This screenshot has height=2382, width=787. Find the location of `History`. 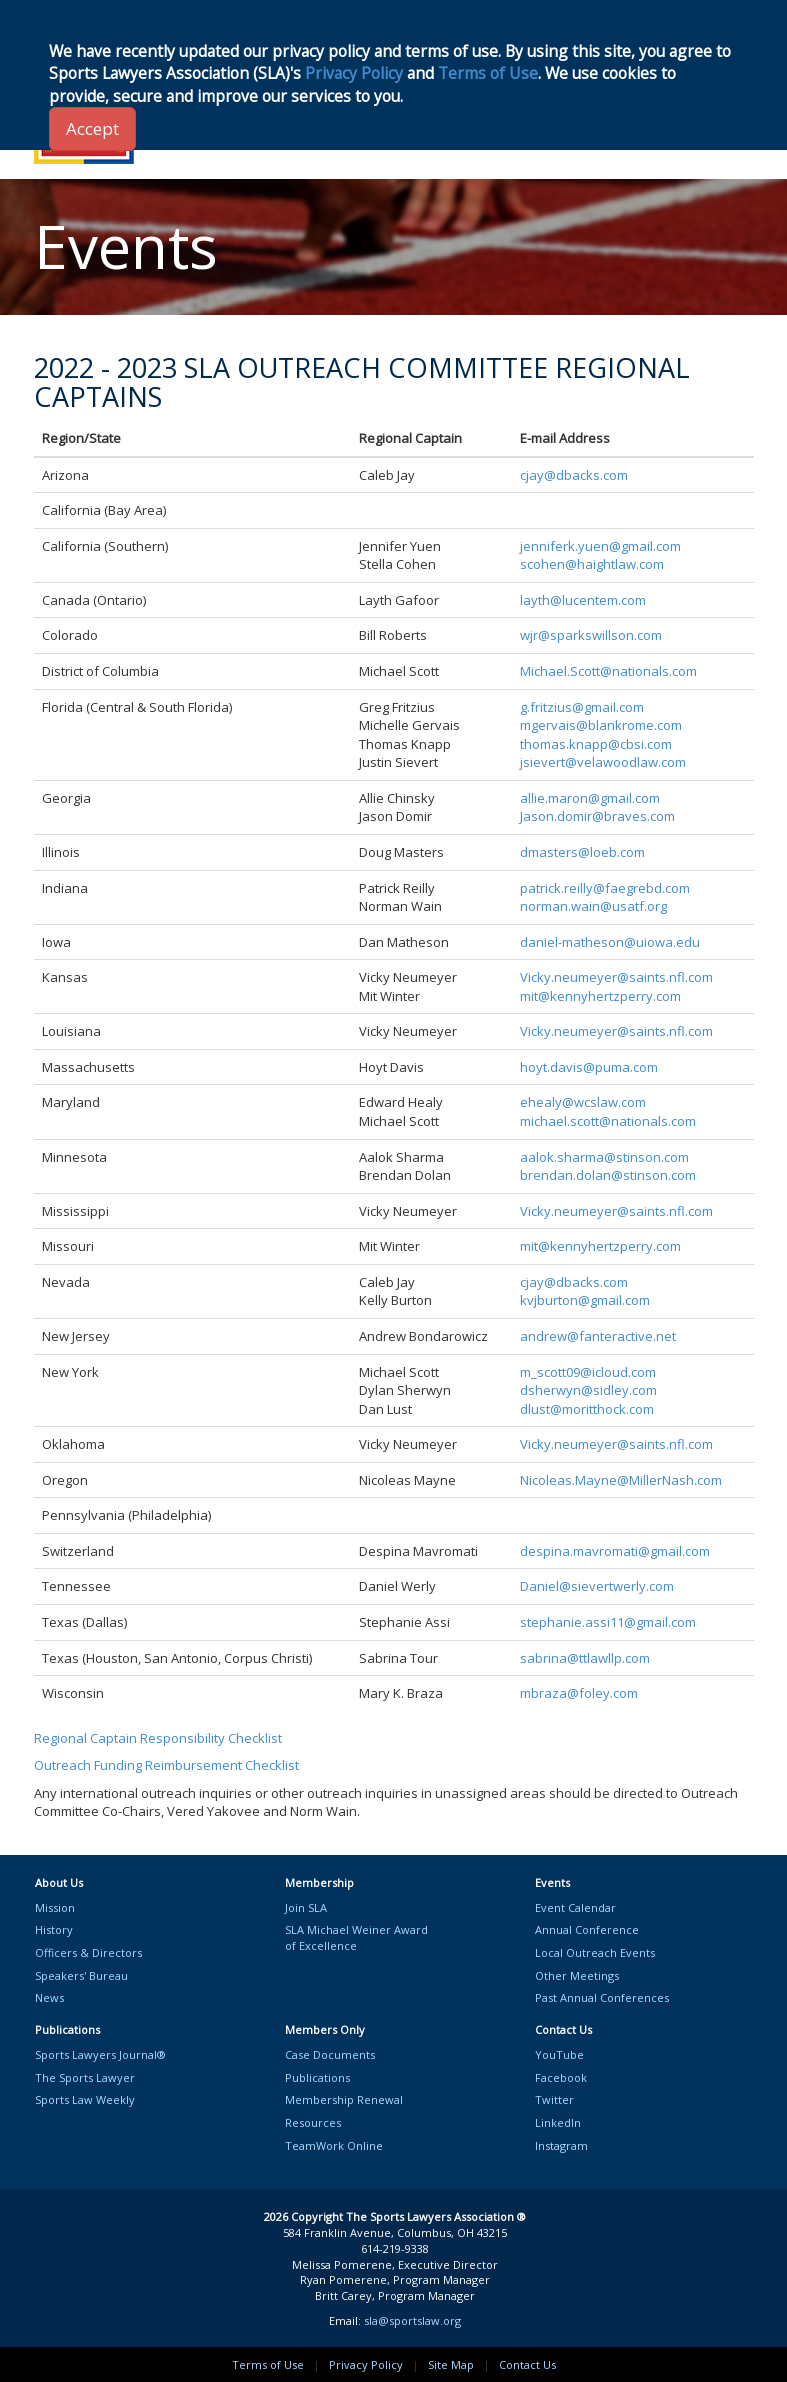

History is located at coordinates (54, 1929).